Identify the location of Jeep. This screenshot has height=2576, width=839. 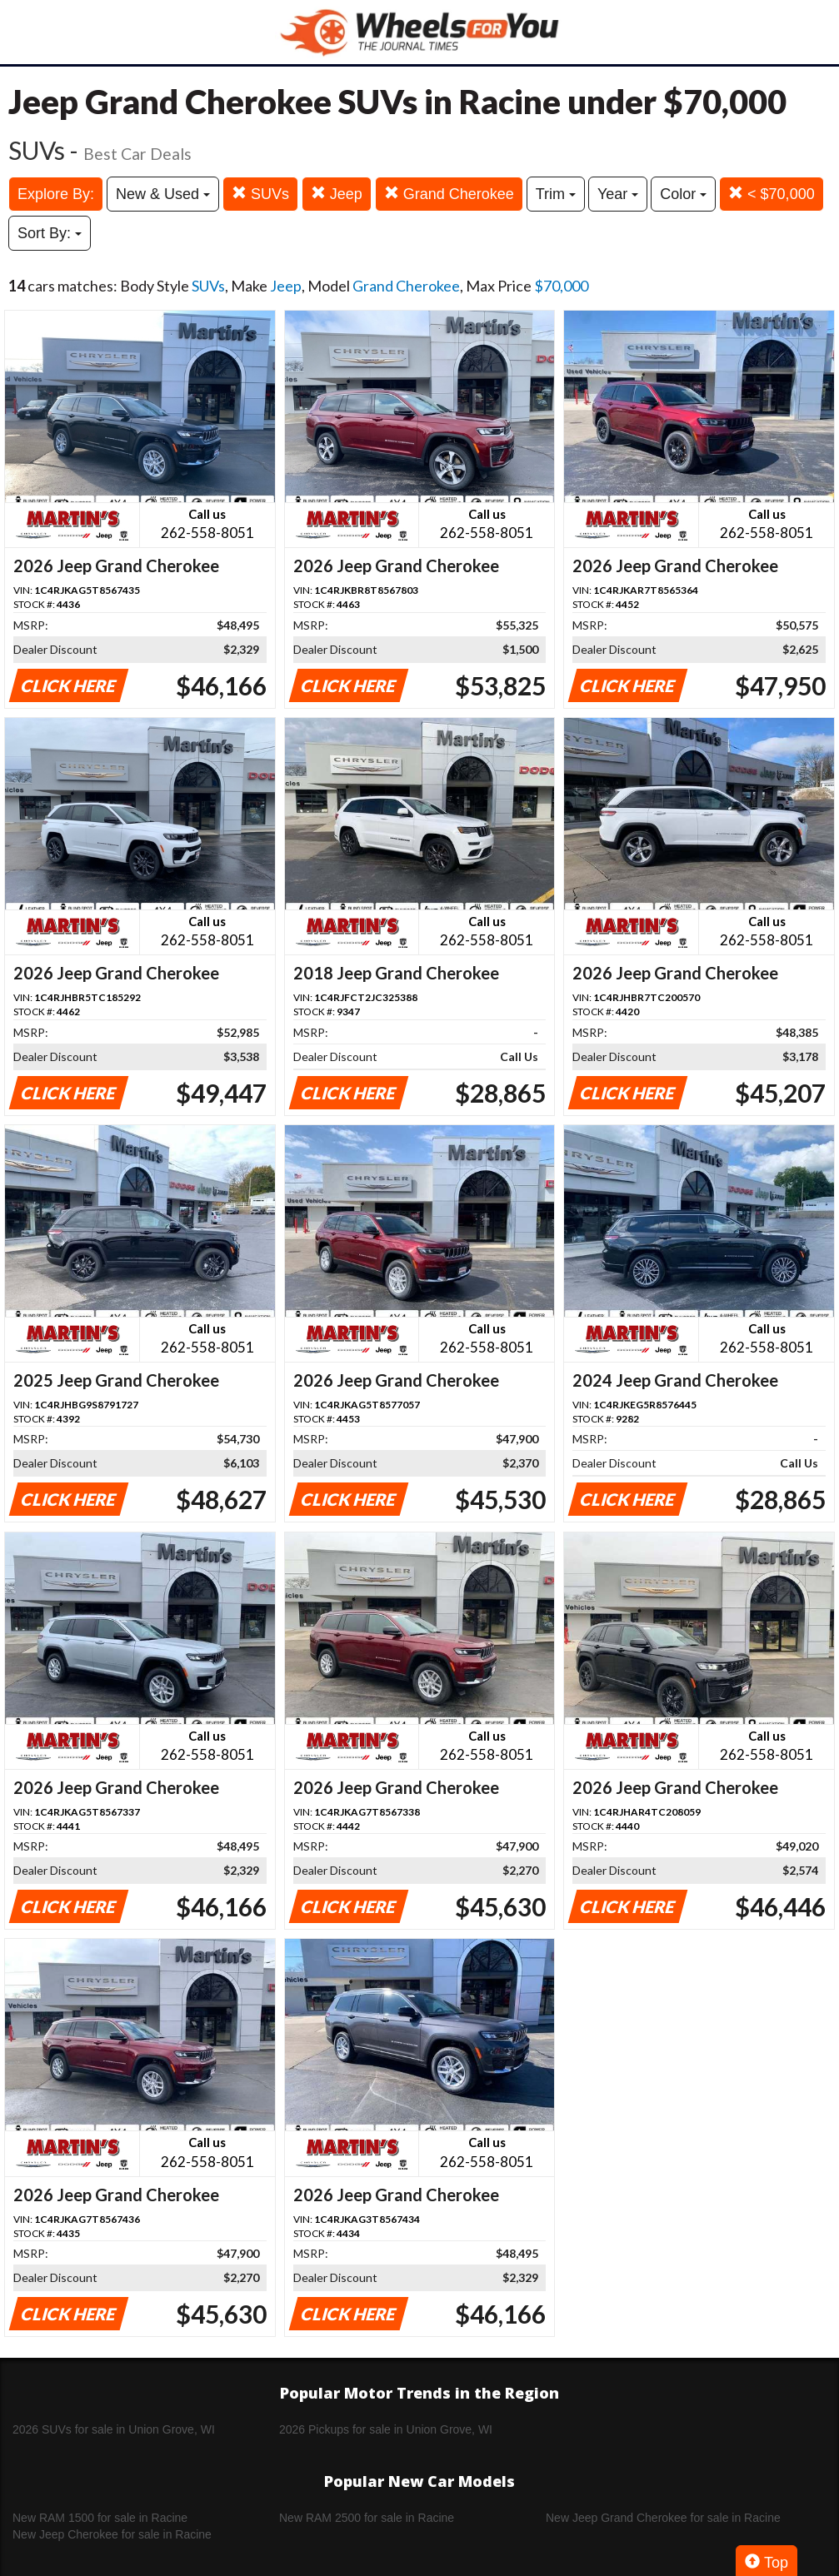
(336, 193).